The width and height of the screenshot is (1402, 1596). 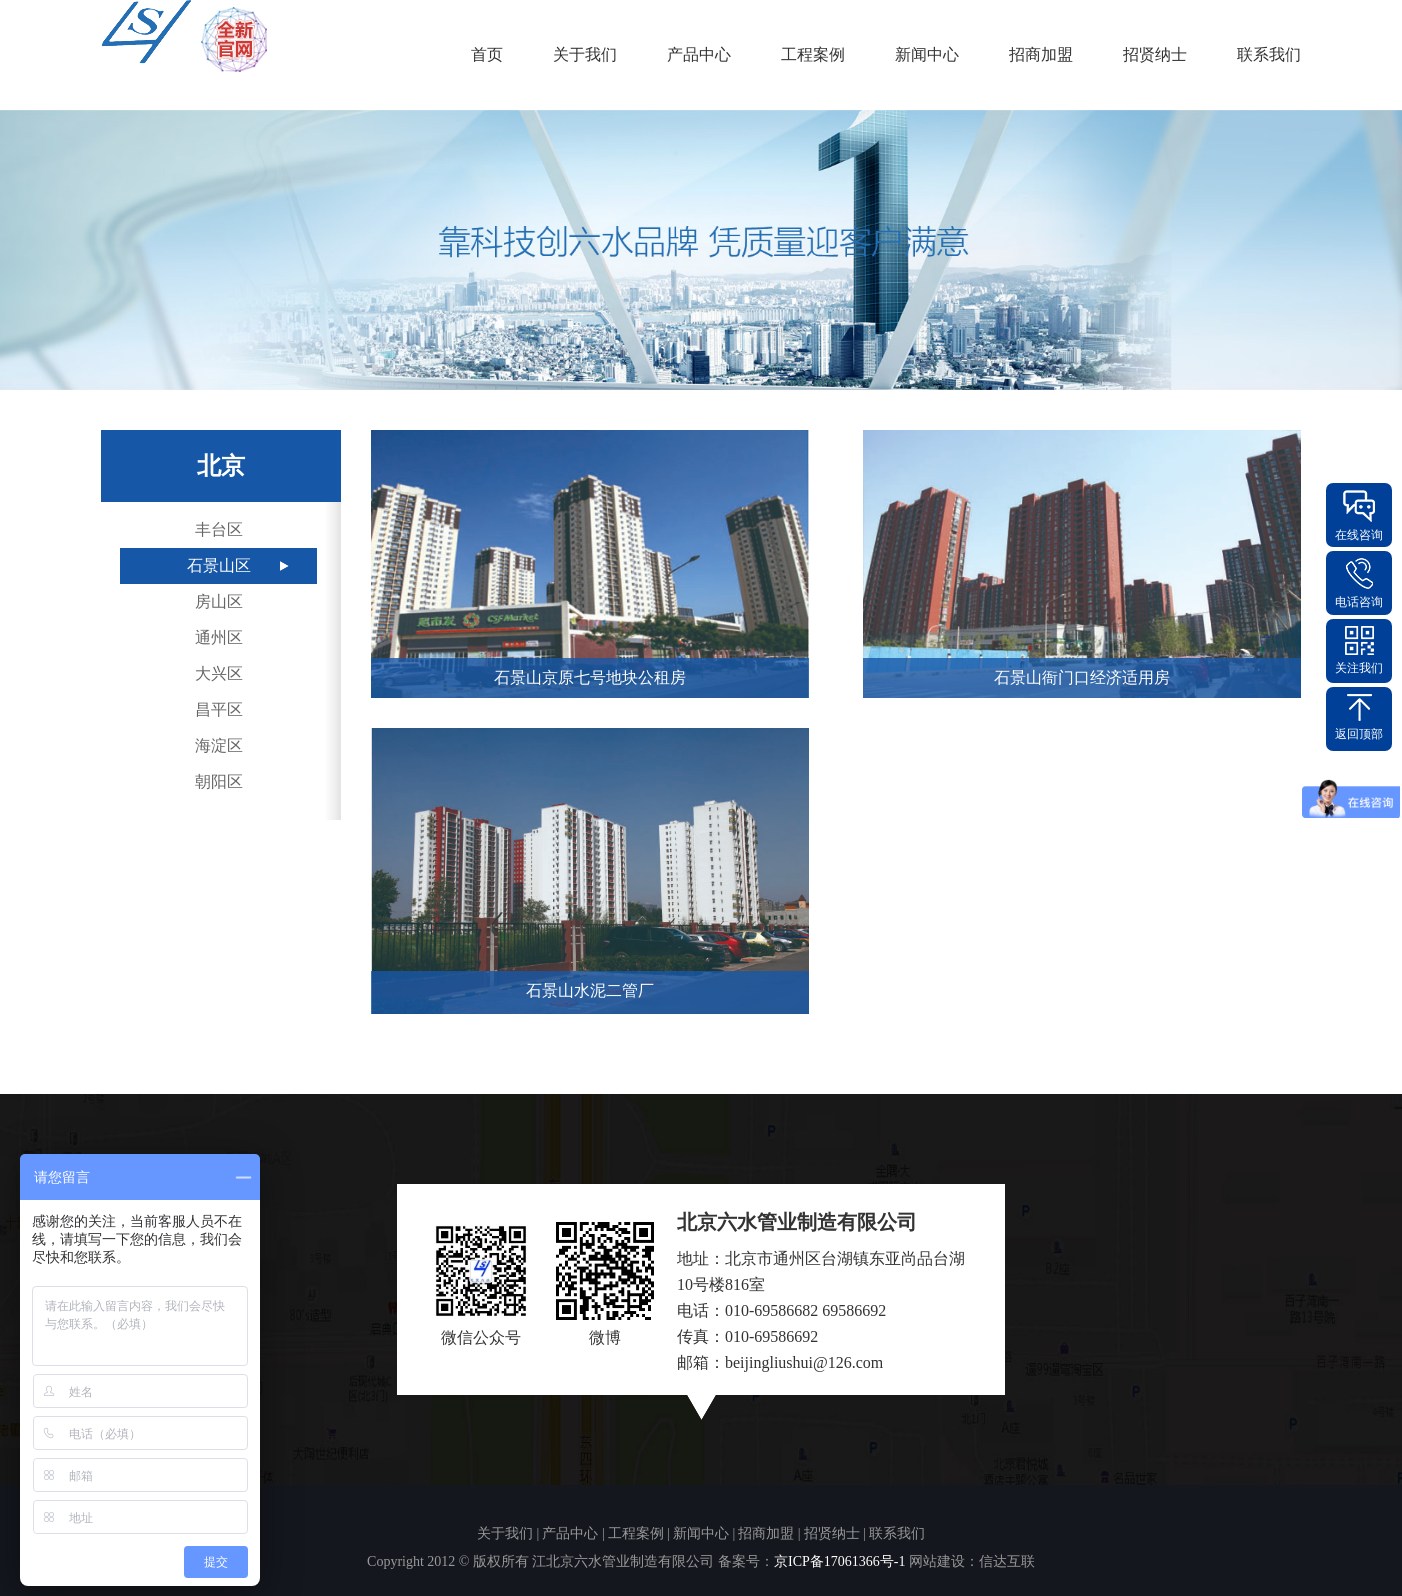 What do you see at coordinates (219, 781) in the screenshot?
I see `朝阳区` at bounding box center [219, 781].